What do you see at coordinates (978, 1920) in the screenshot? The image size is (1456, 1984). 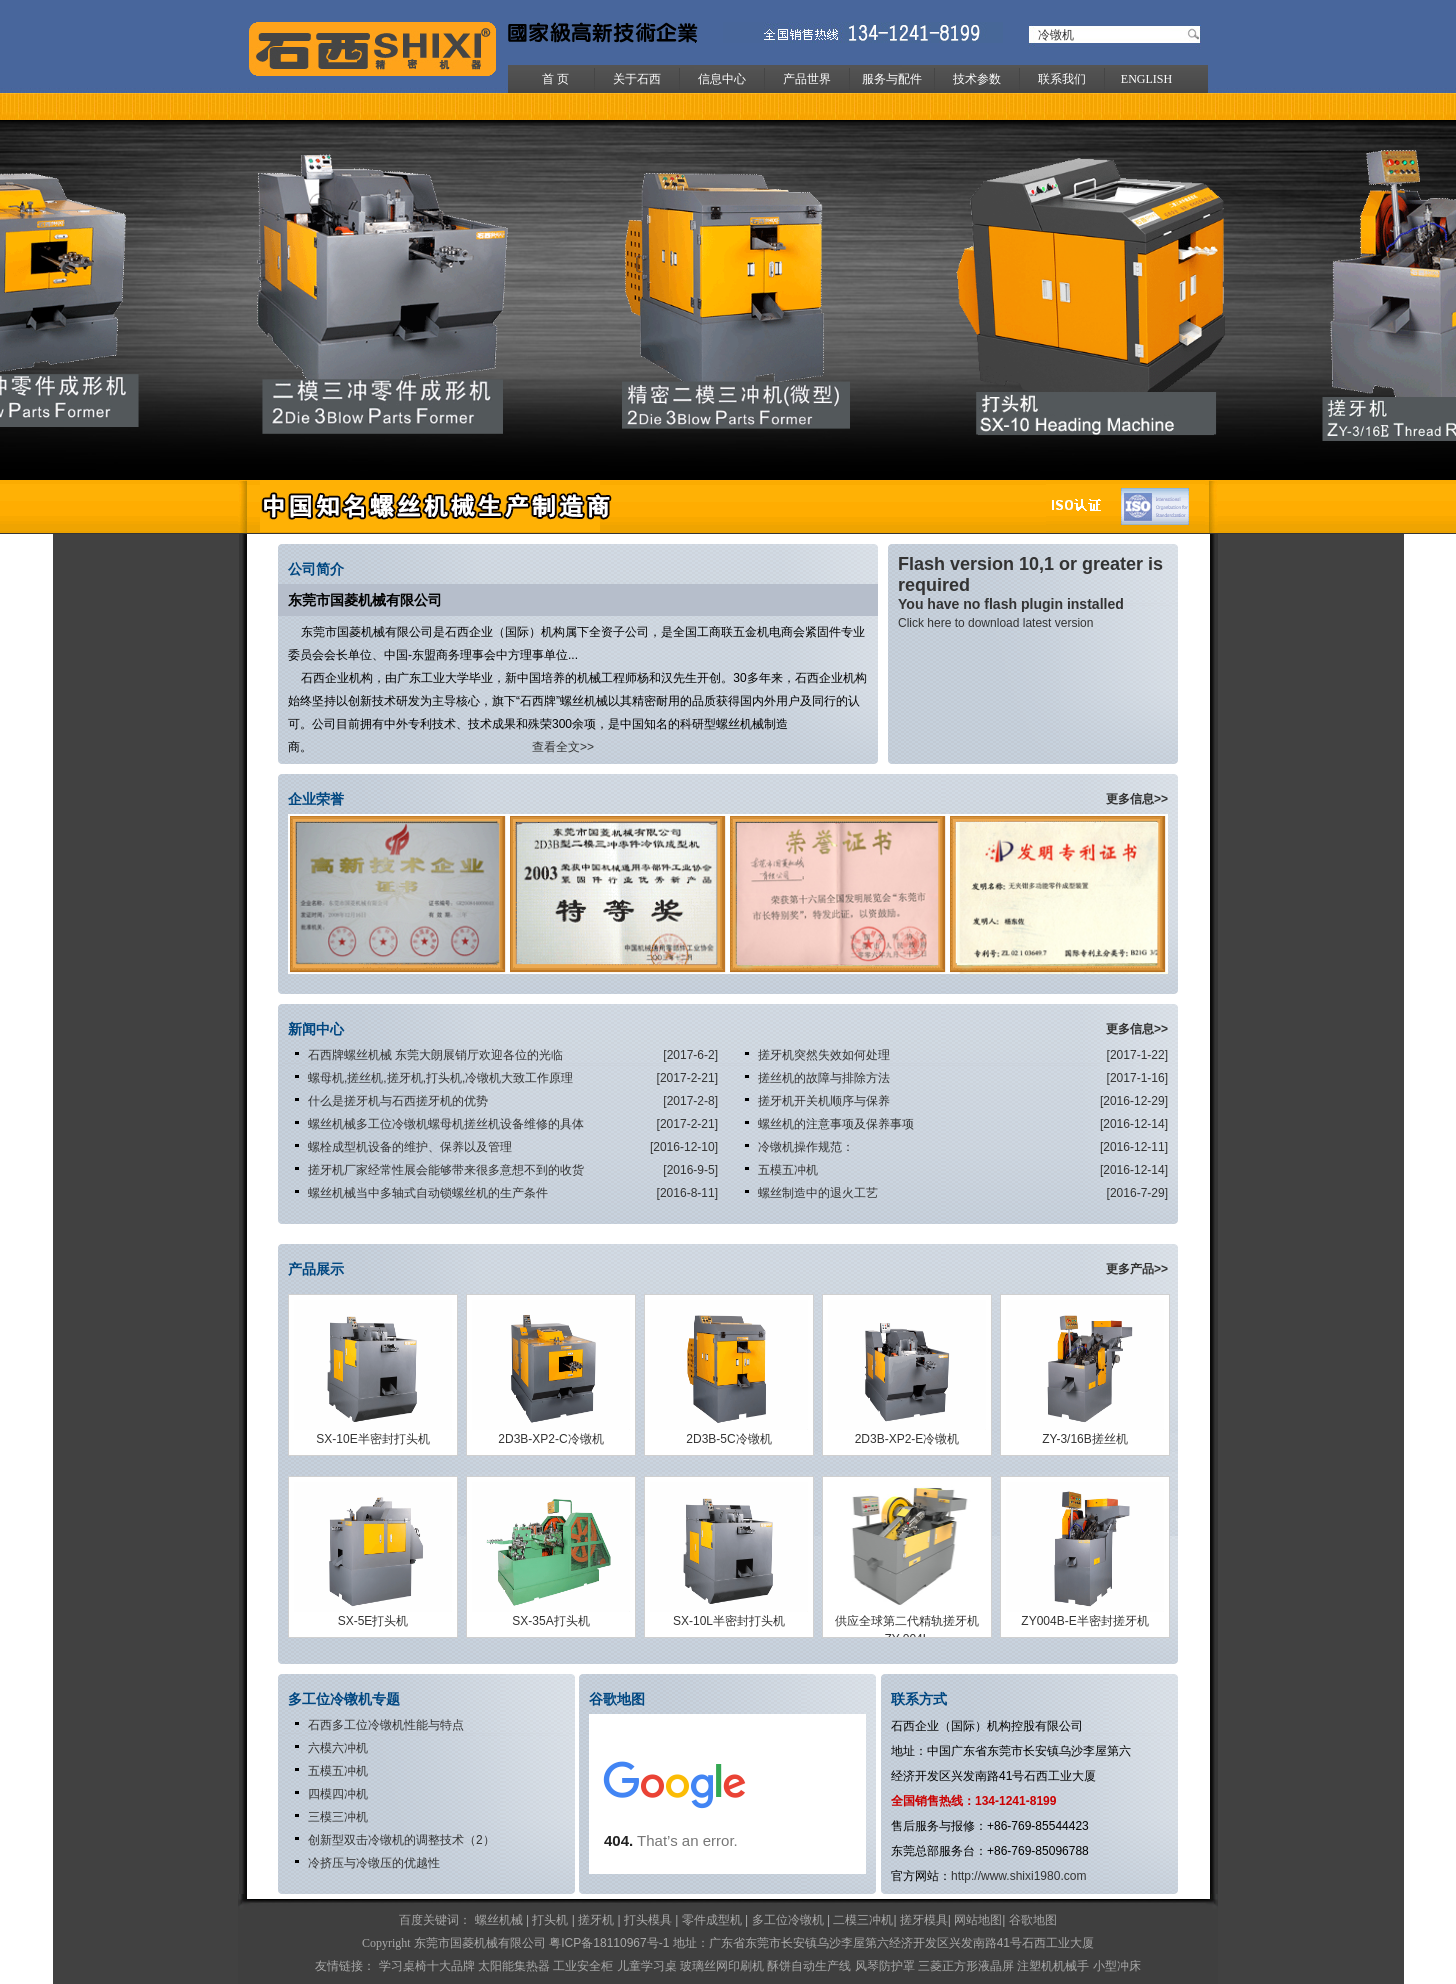 I see `网站地图` at bounding box center [978, 1920].